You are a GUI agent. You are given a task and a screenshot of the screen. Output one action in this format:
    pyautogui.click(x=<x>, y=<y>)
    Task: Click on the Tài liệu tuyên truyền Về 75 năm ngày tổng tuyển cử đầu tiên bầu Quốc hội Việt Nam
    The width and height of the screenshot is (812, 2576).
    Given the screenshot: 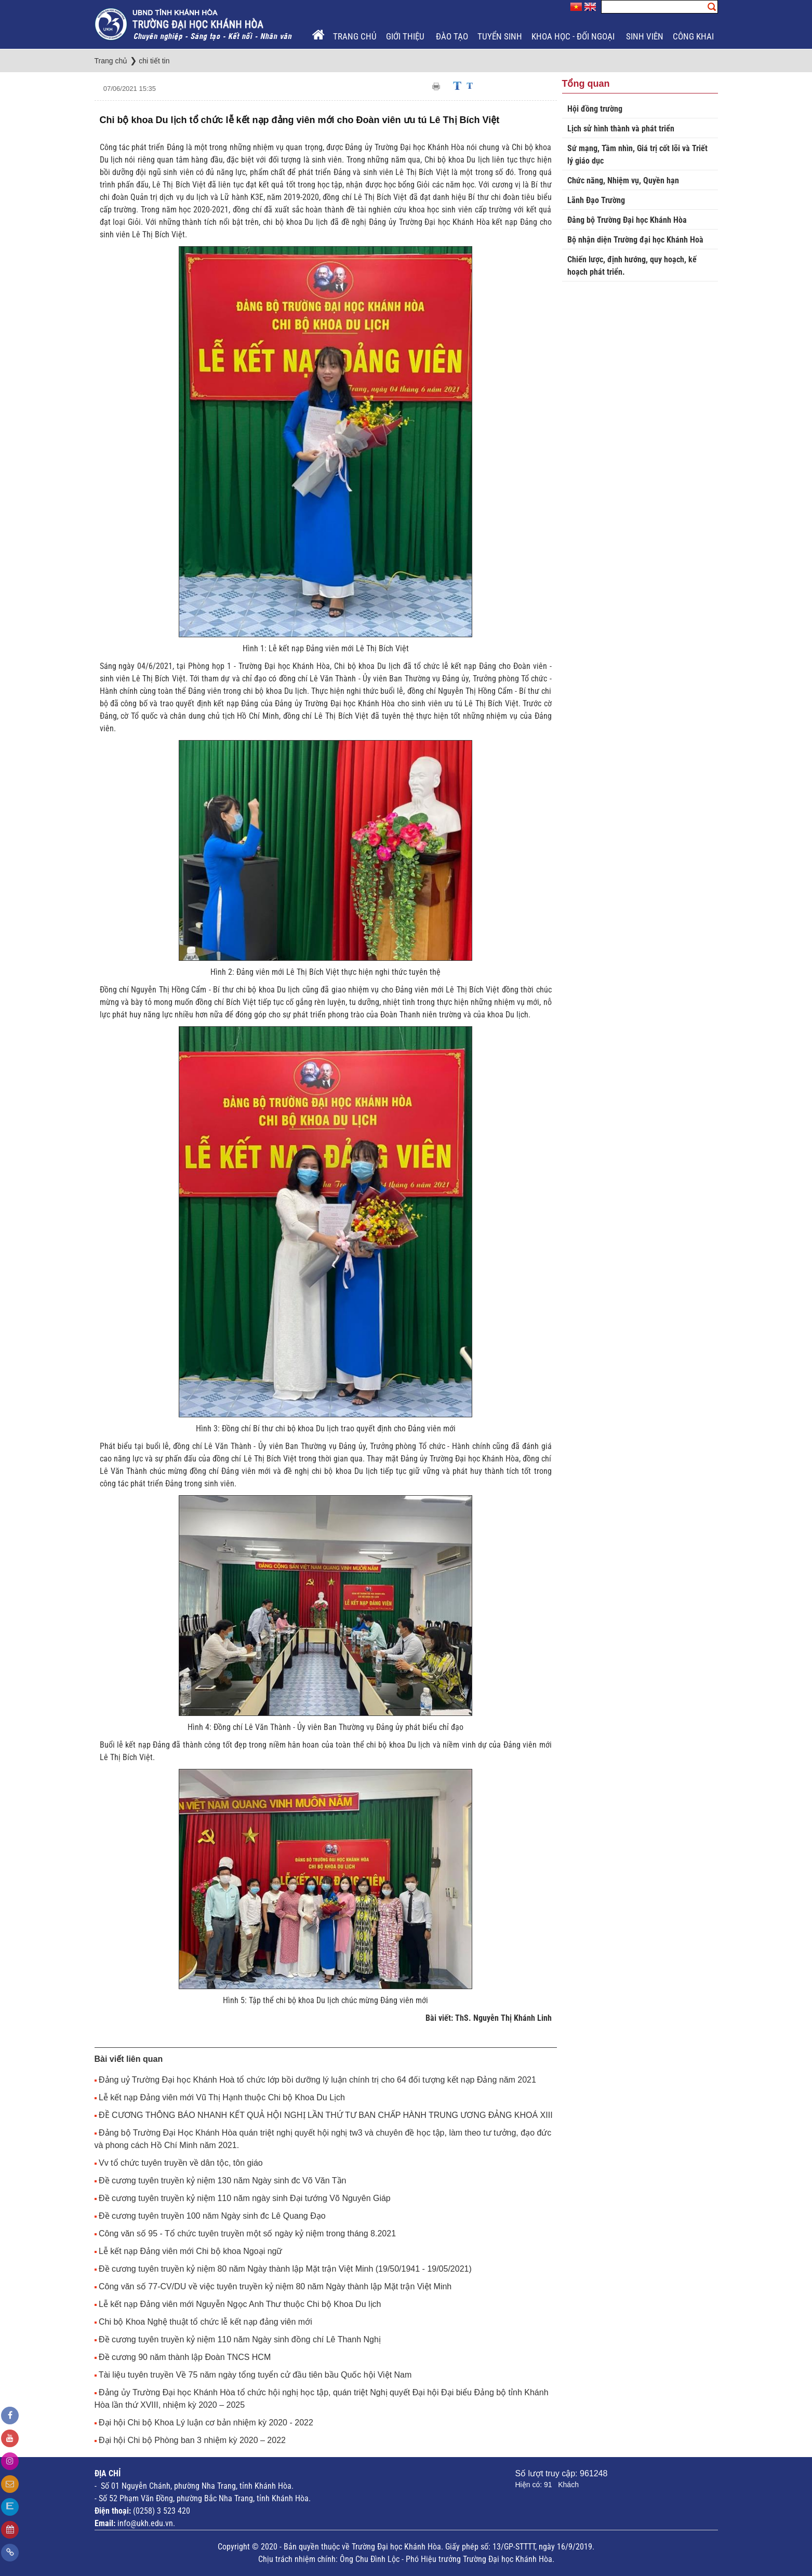 What is the action you would take?
    pyautogui.click(x=255, y=2374)
    